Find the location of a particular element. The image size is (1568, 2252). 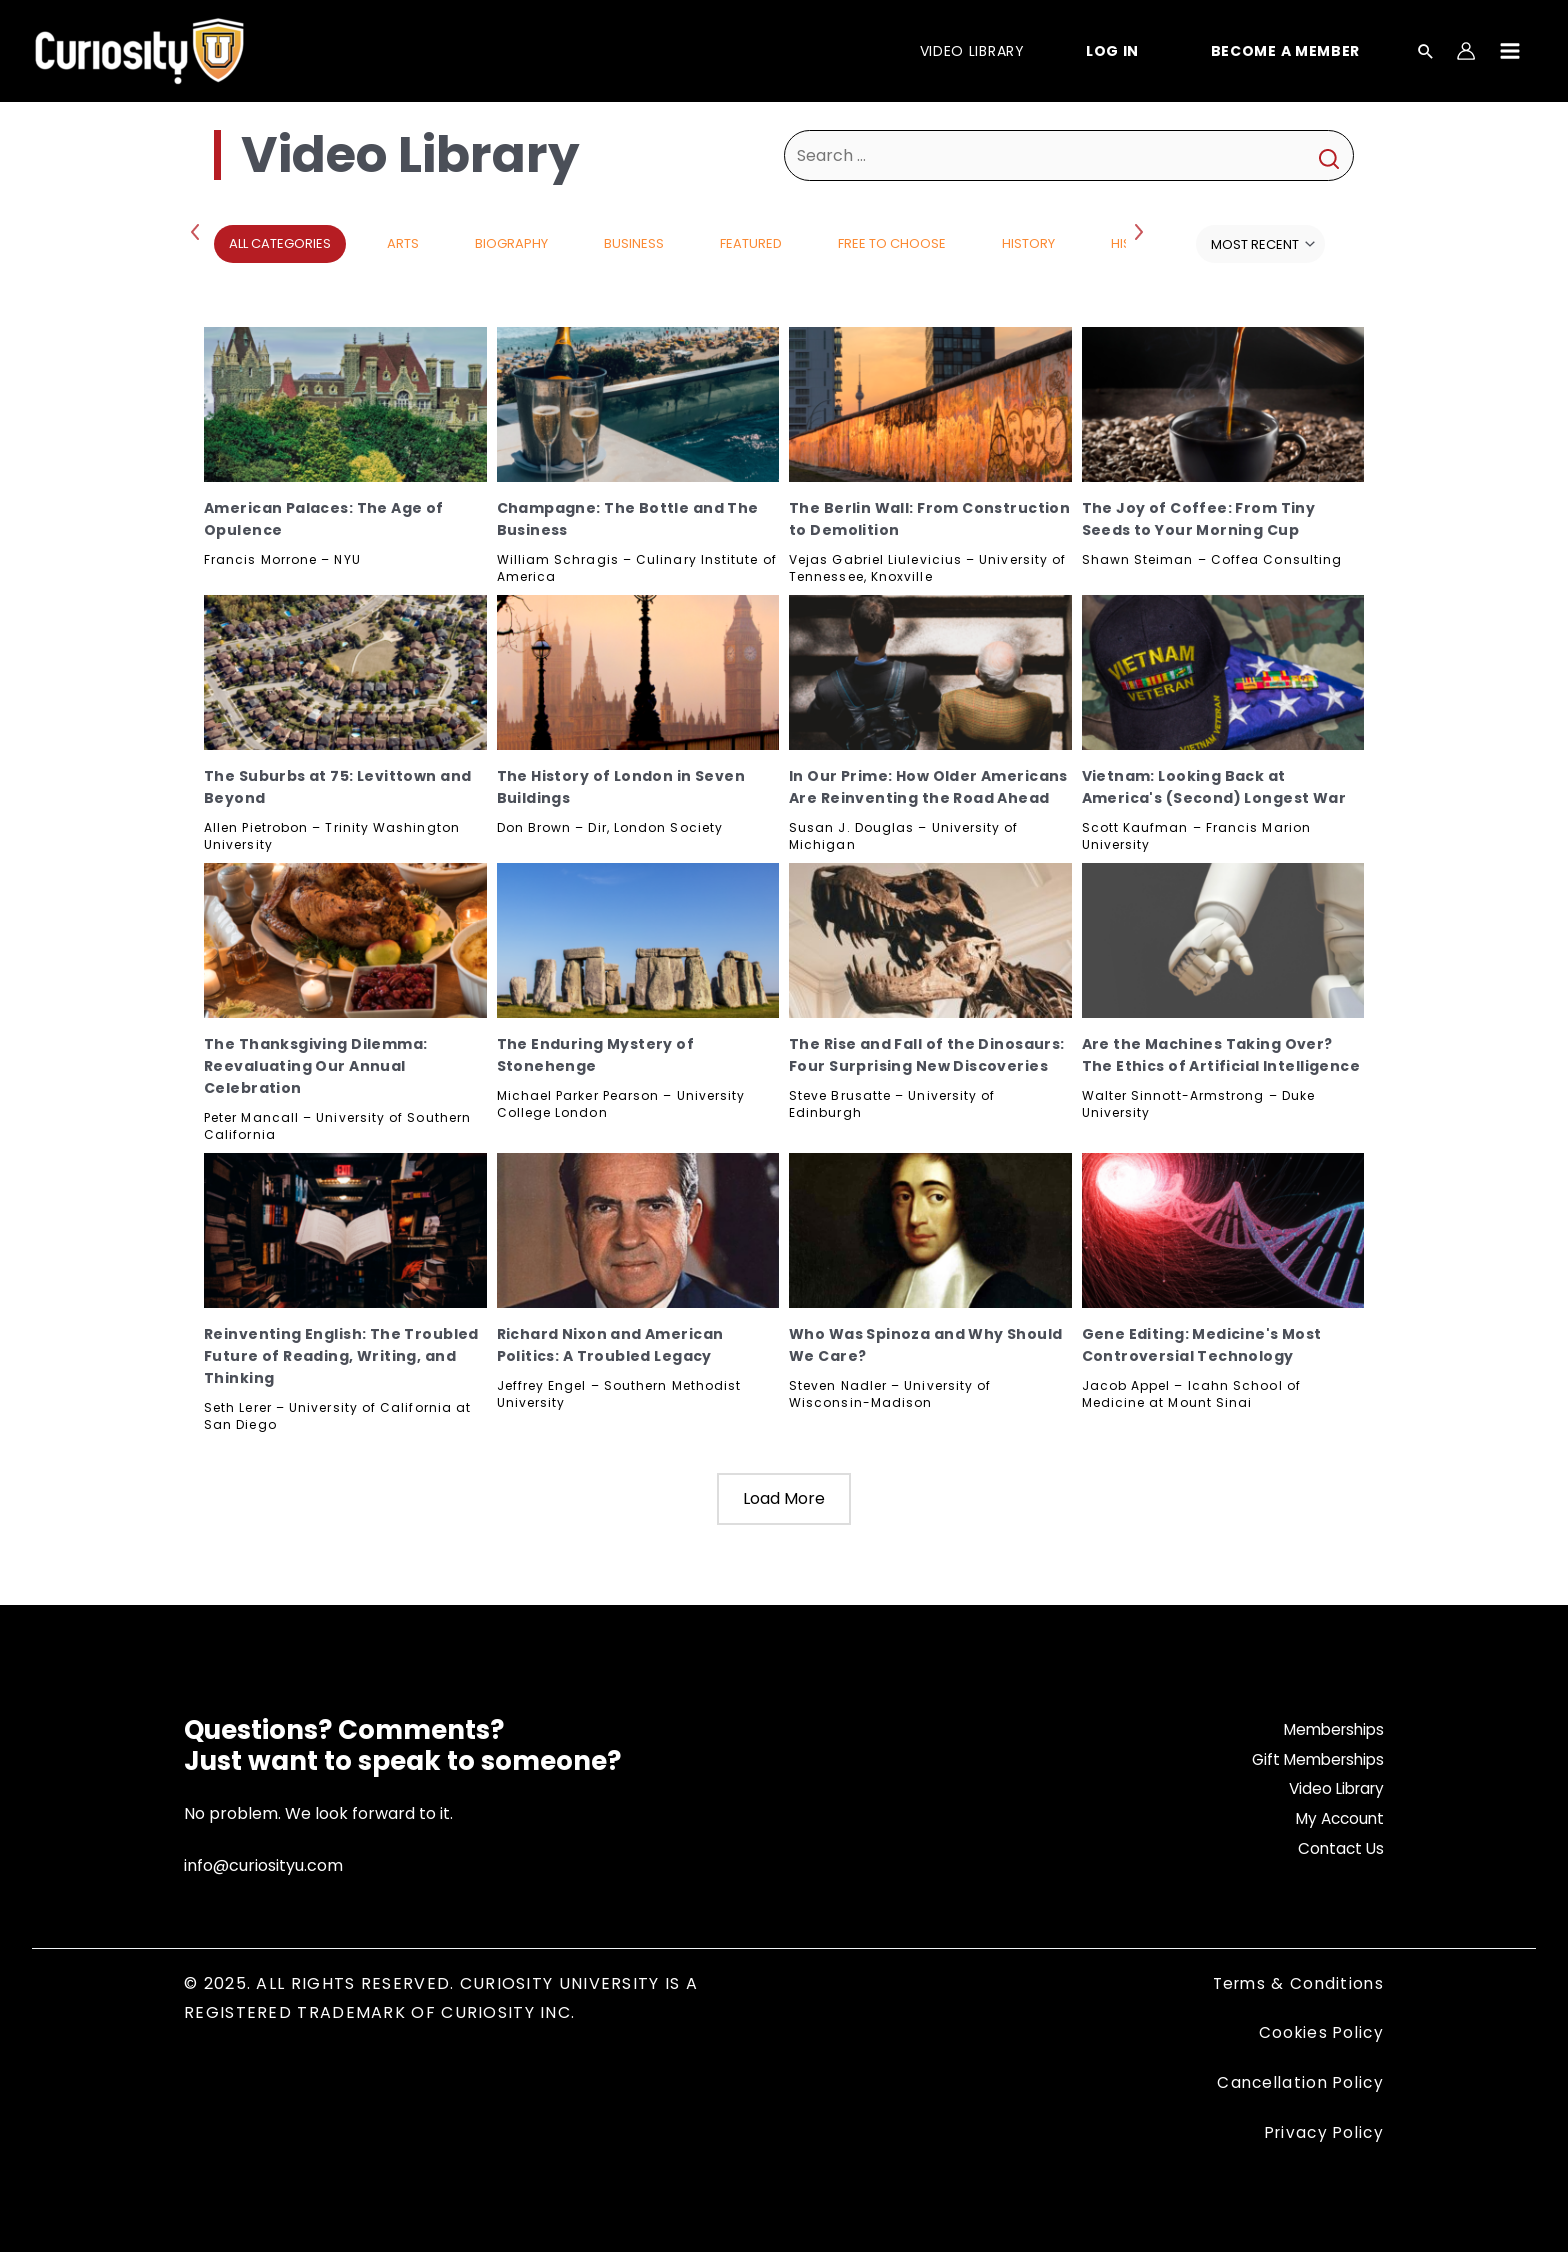

[Search icon link] is located at coordinates (1426, 53).